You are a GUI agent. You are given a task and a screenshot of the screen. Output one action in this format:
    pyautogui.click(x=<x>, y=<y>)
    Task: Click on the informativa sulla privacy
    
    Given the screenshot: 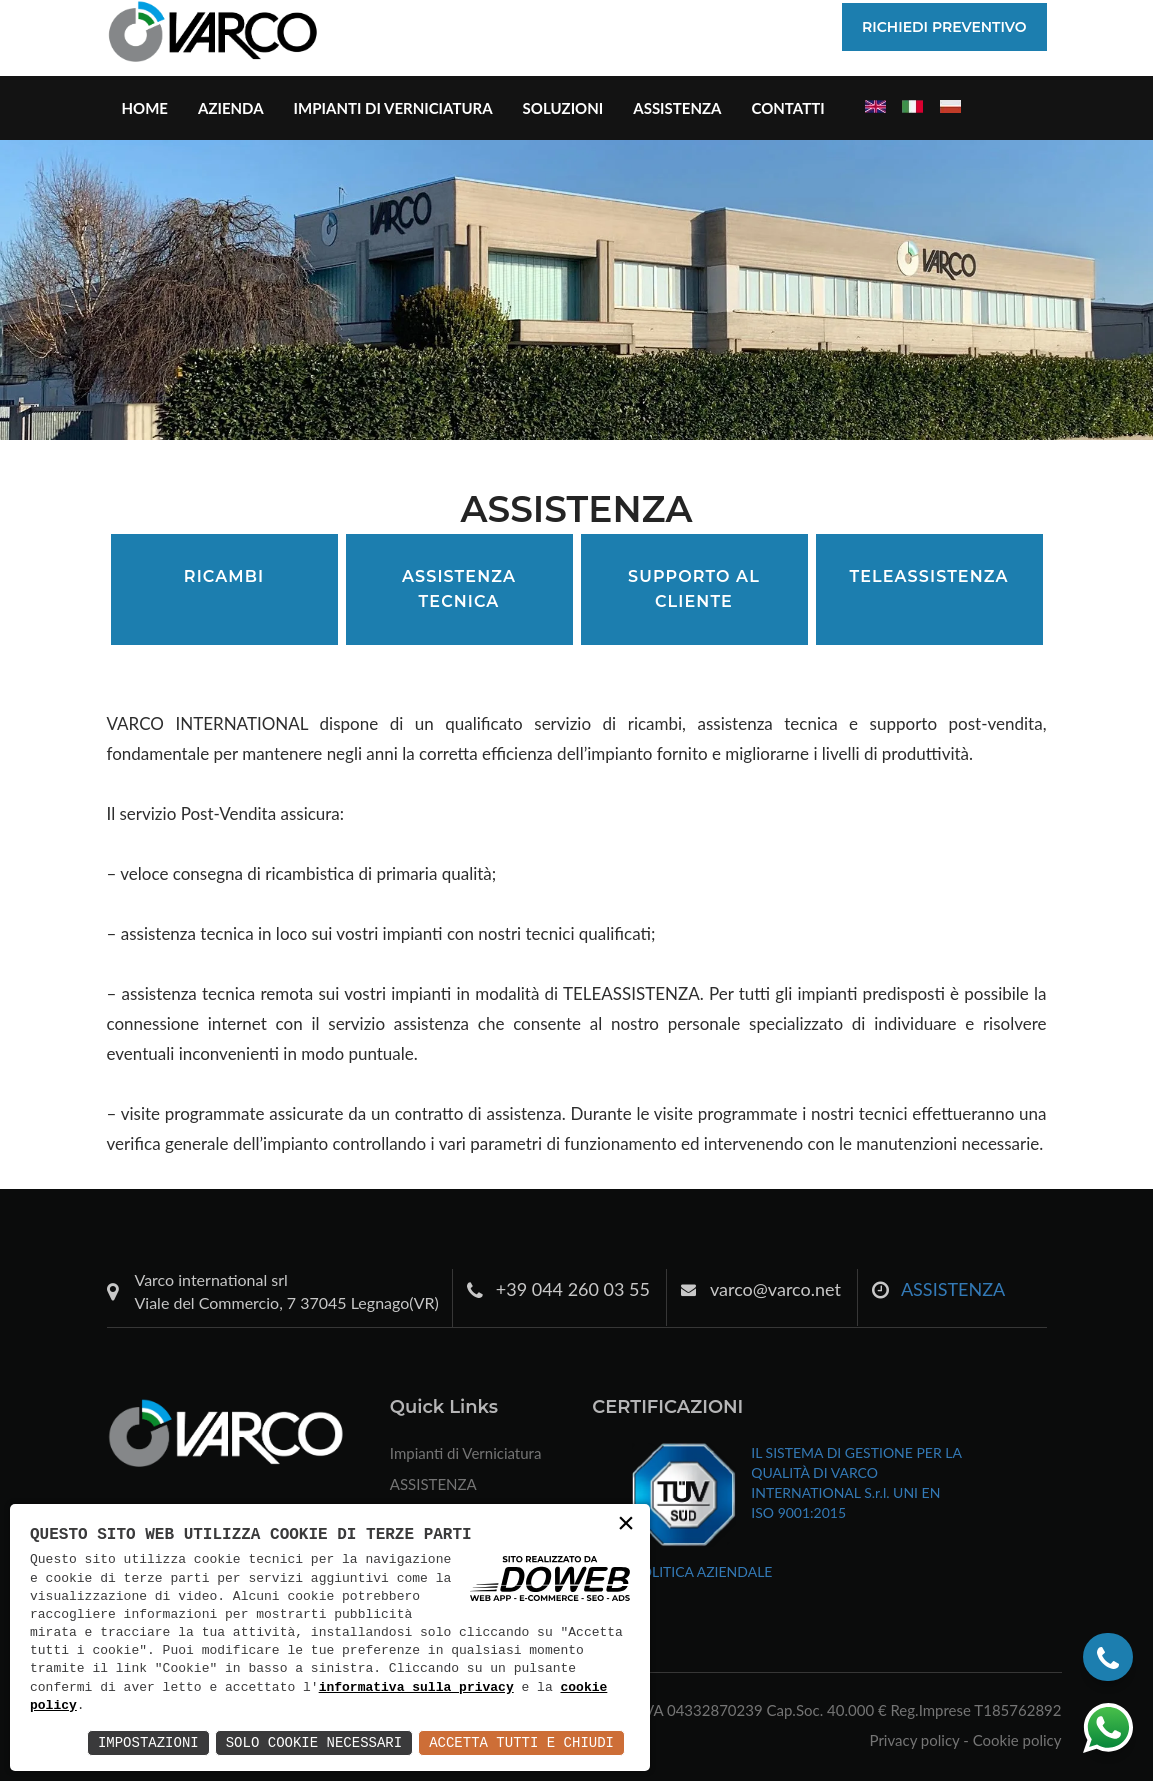 What is the action you would take?
    pyautogui.click(x=416, y=1688)
    